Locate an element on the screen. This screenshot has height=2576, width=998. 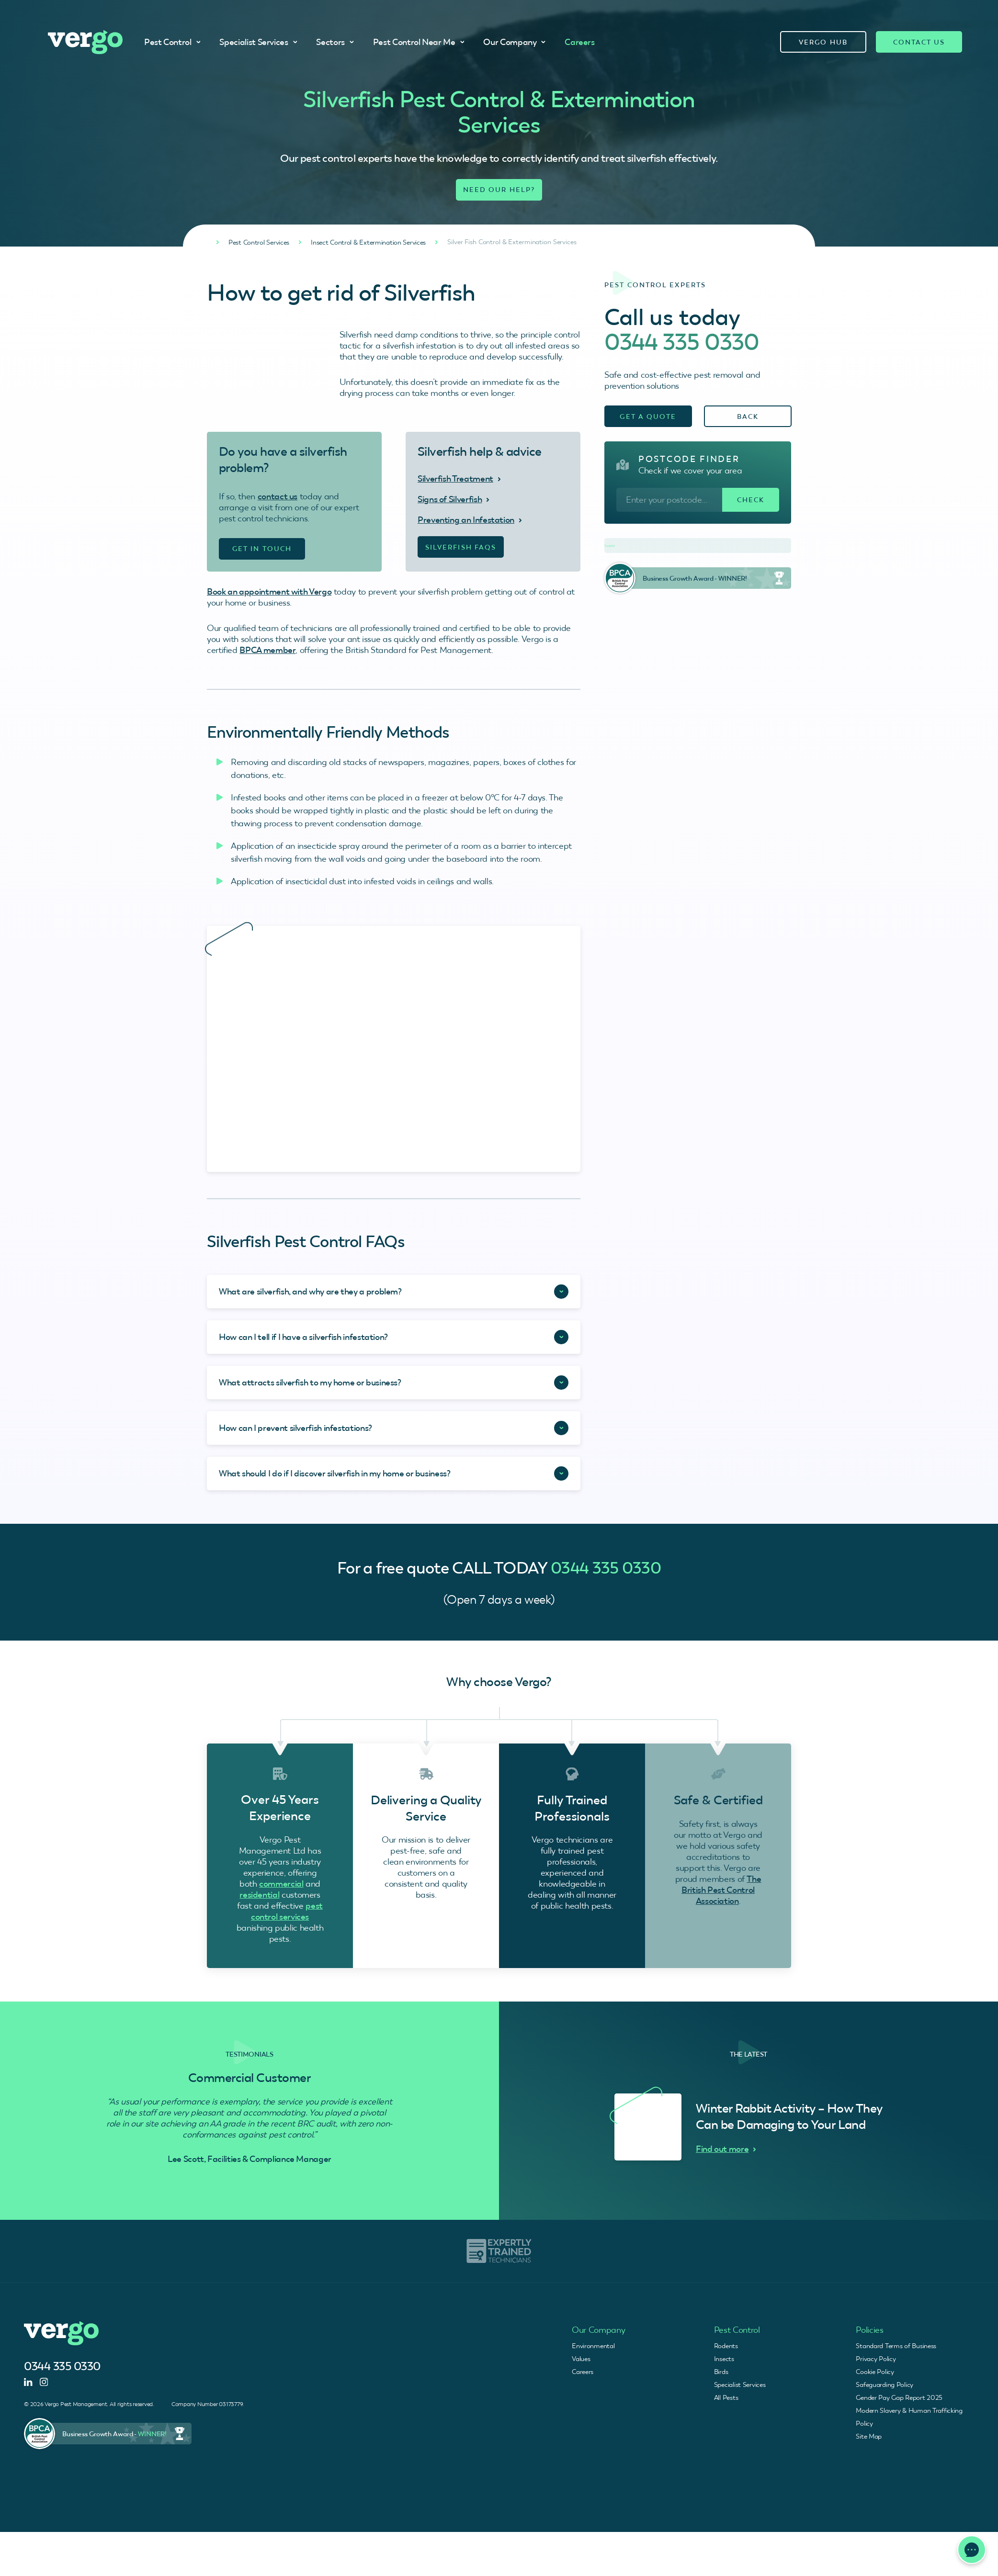
Birds is located at coordinates (721, 2371).